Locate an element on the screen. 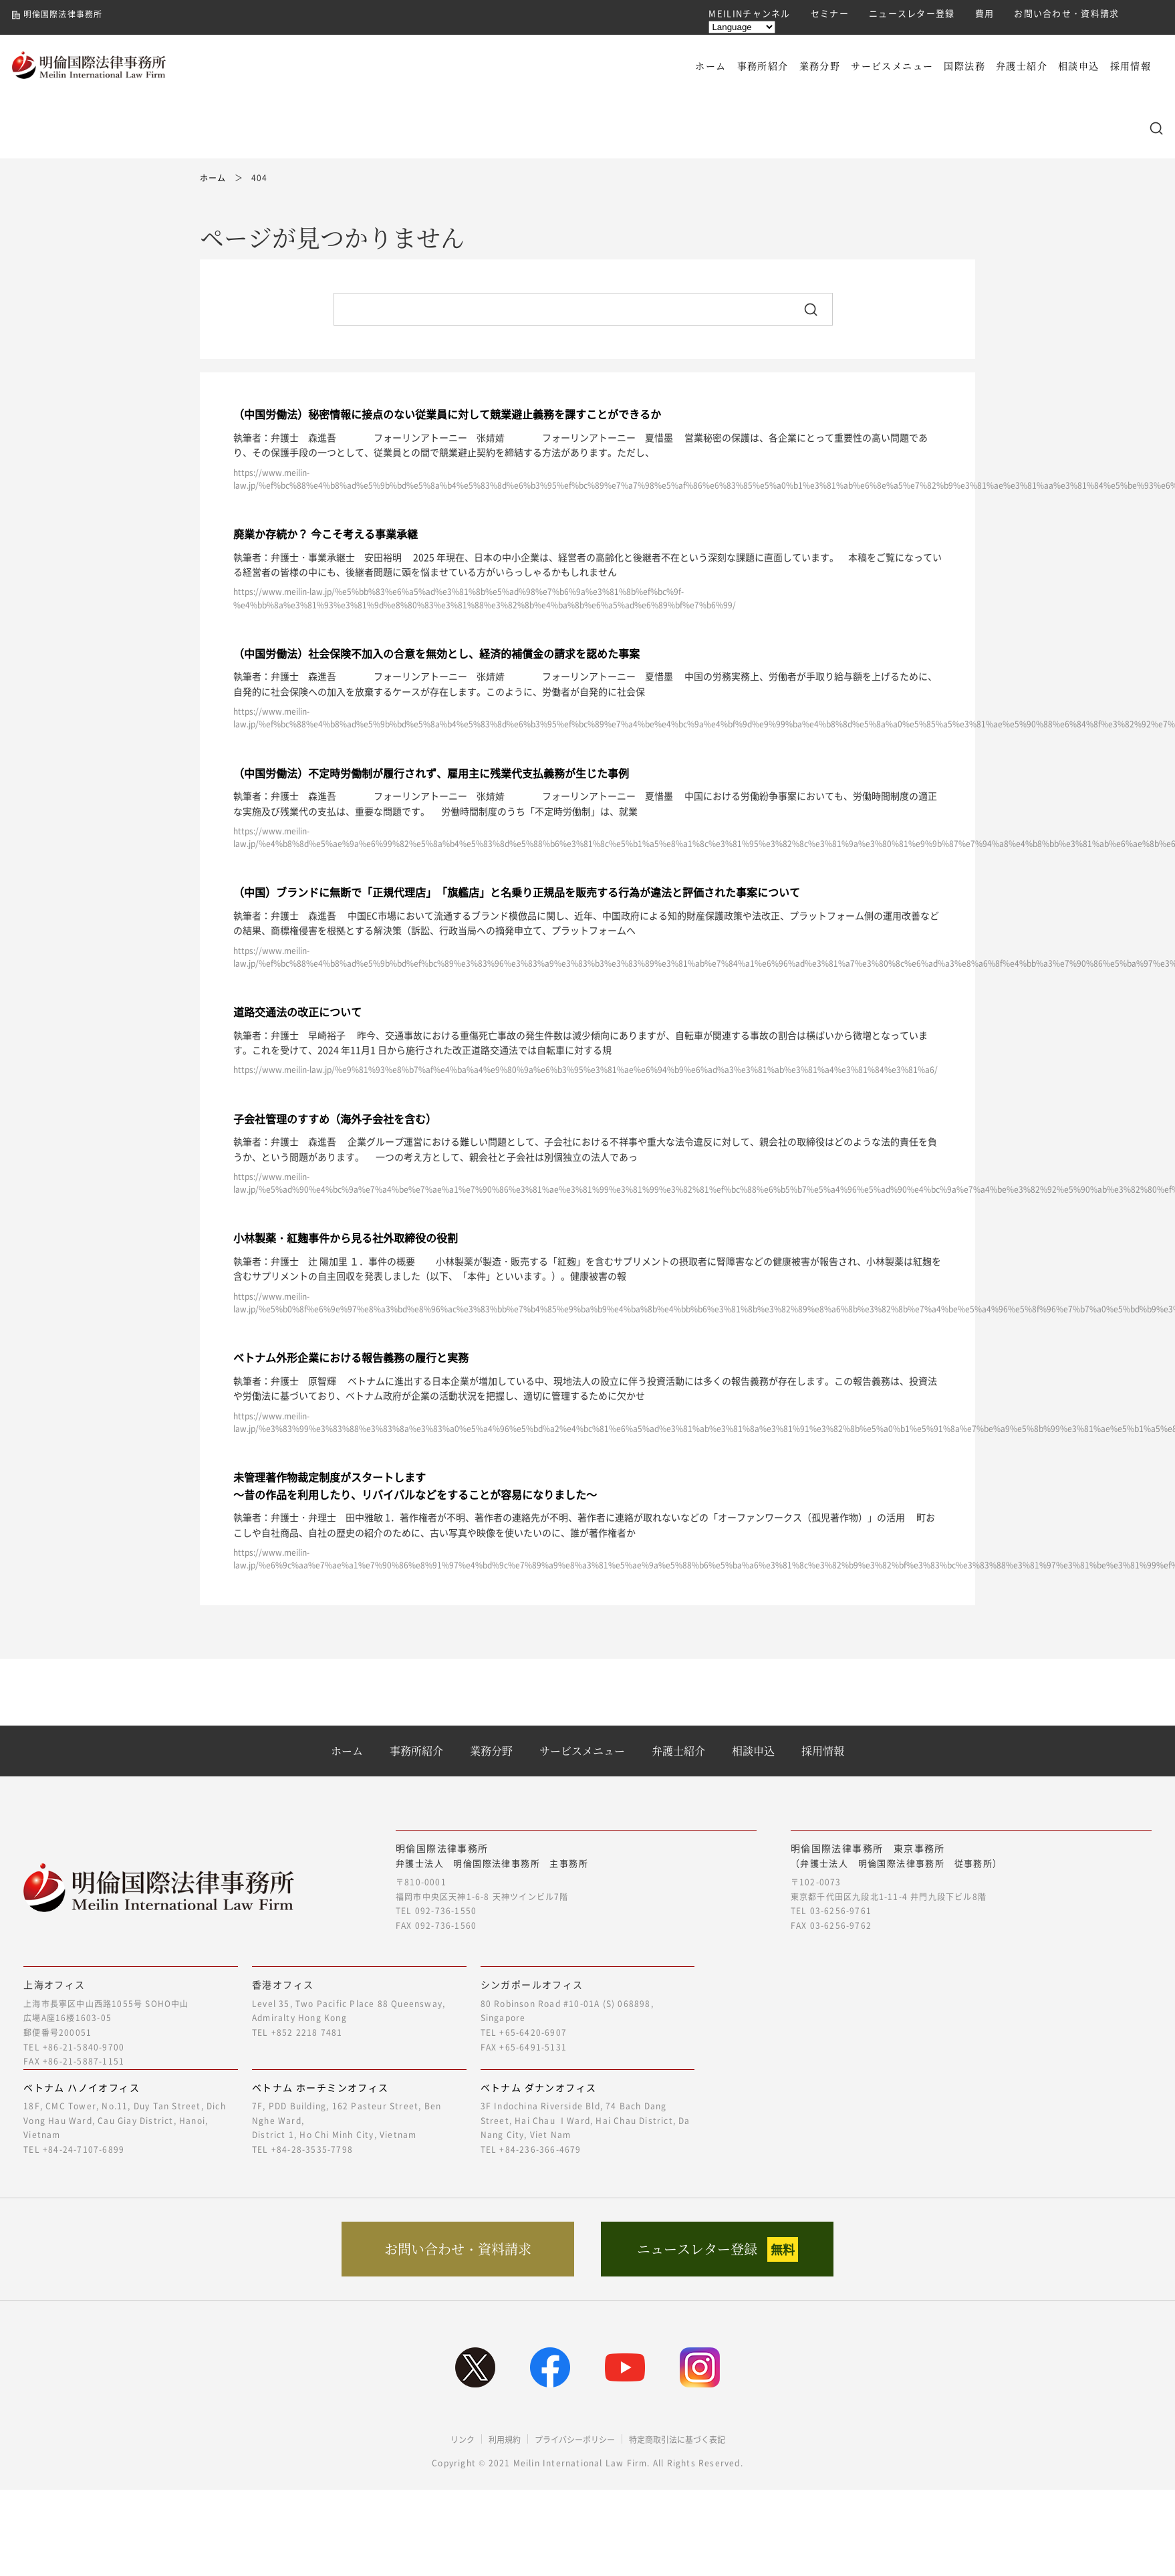 The height and width of the screenshot is (2576, 1175). （中国労働法）社会保険不加入の合意を無効とし、経済的補償金の請求を認めた事案 is located at coordinates (436, 653).